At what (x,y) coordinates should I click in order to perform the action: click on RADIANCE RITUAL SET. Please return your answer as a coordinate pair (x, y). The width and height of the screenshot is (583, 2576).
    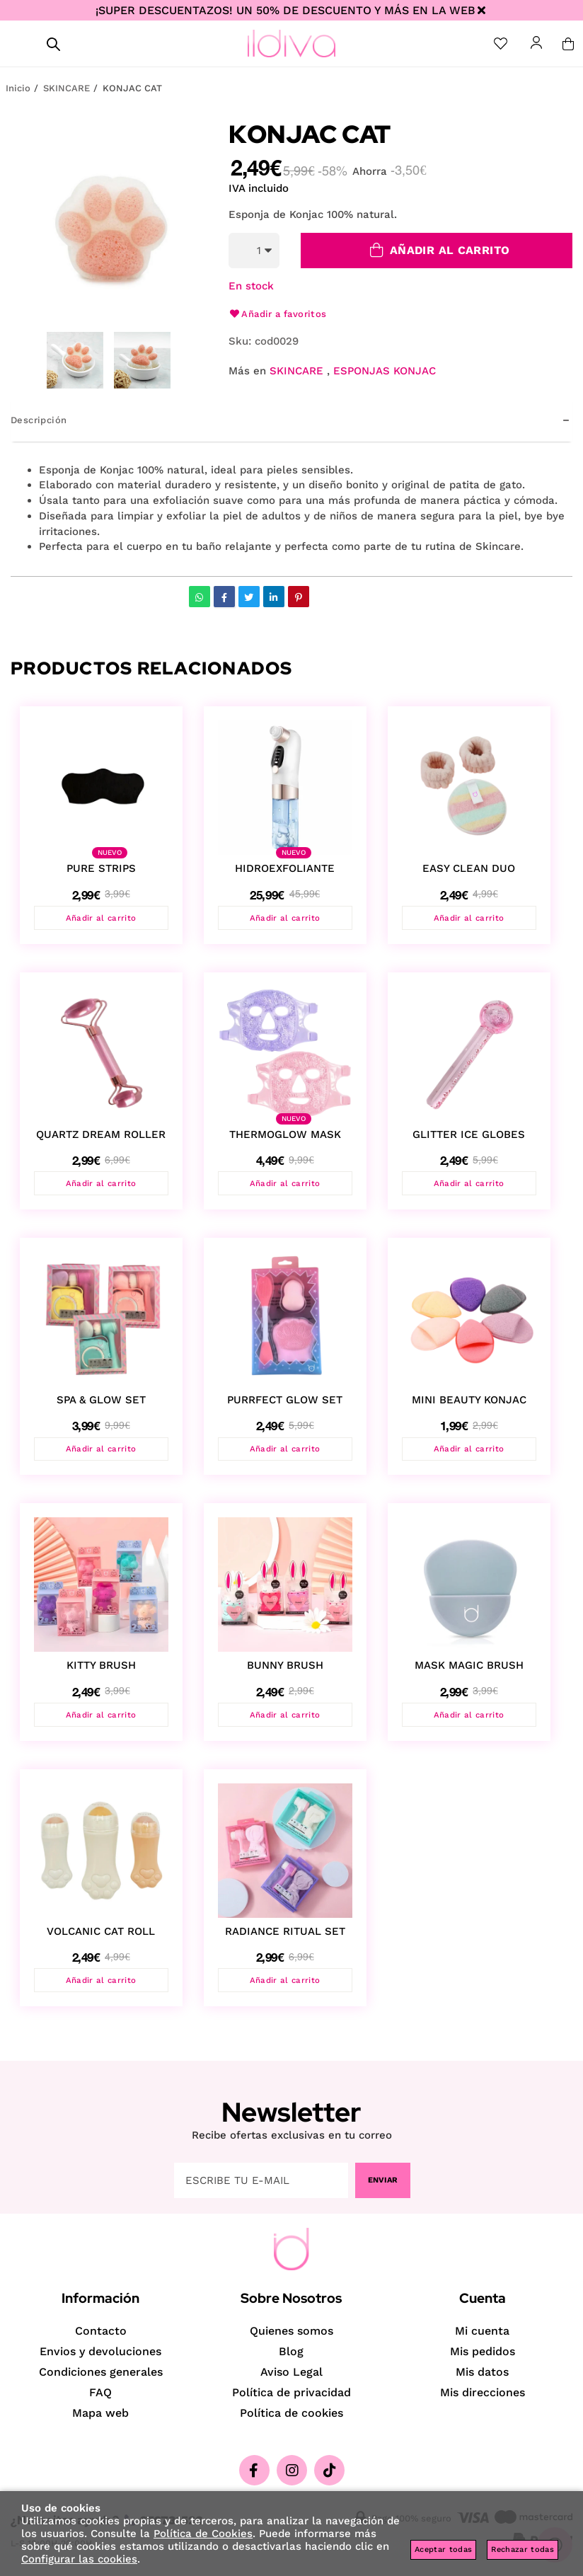
    Looking at the image, I should click on (285, 1937).